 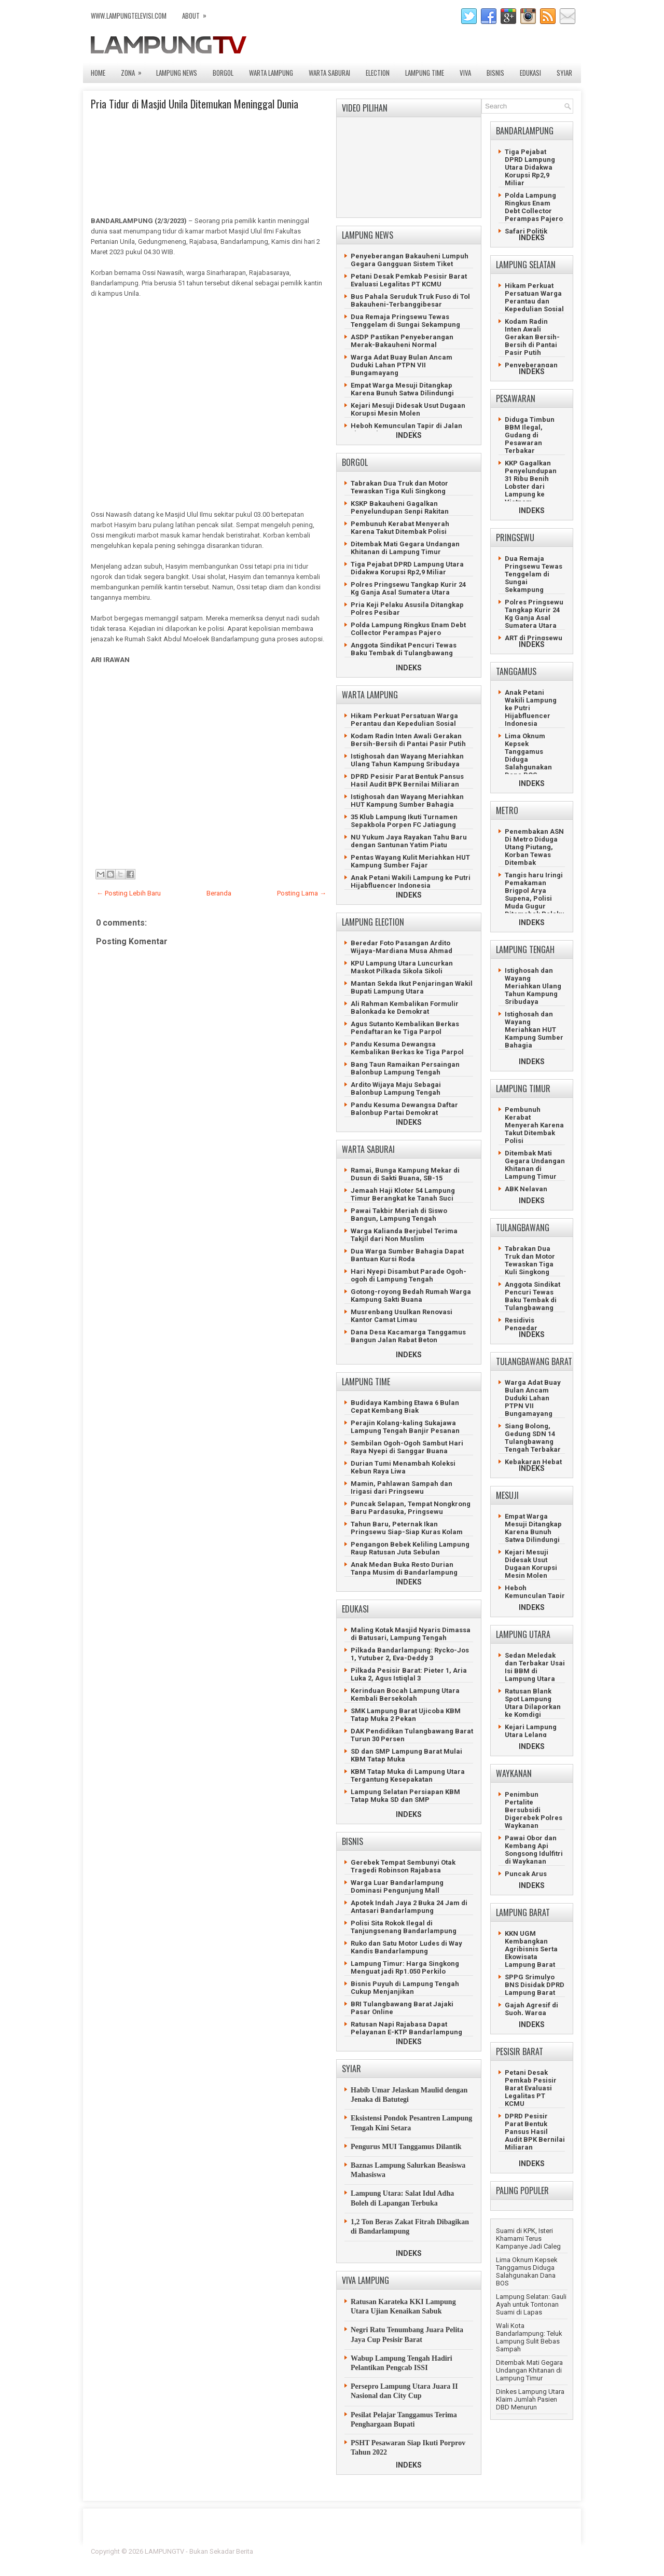 I want to click on DPRD Pesisir Parat Bentuk Pansus Hasil Audit BPK Bernilai Miliaran, so click(x=407, y=780).